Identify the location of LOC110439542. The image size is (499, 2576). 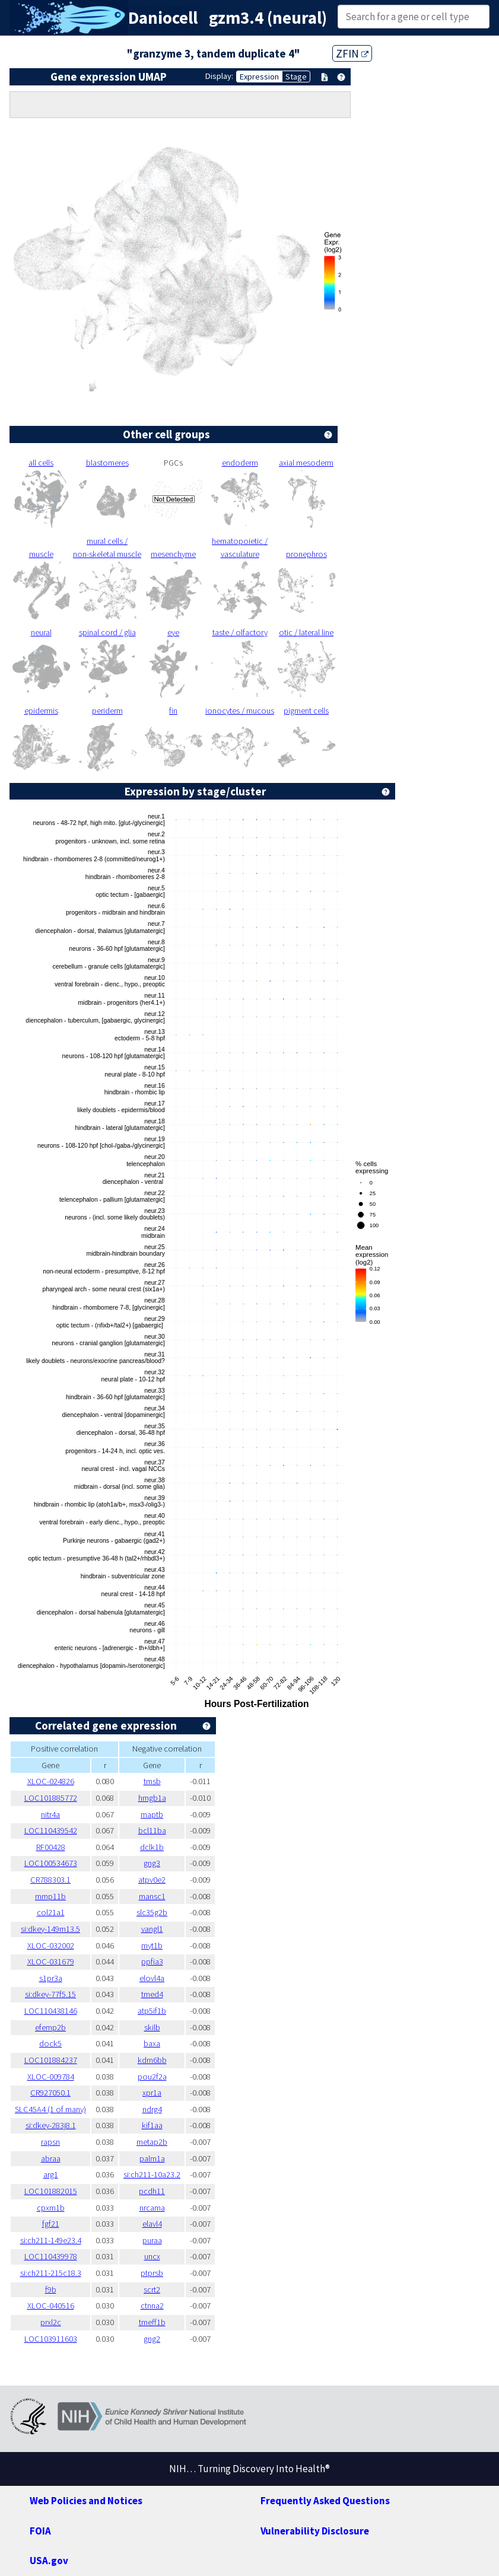
(50, 1830).